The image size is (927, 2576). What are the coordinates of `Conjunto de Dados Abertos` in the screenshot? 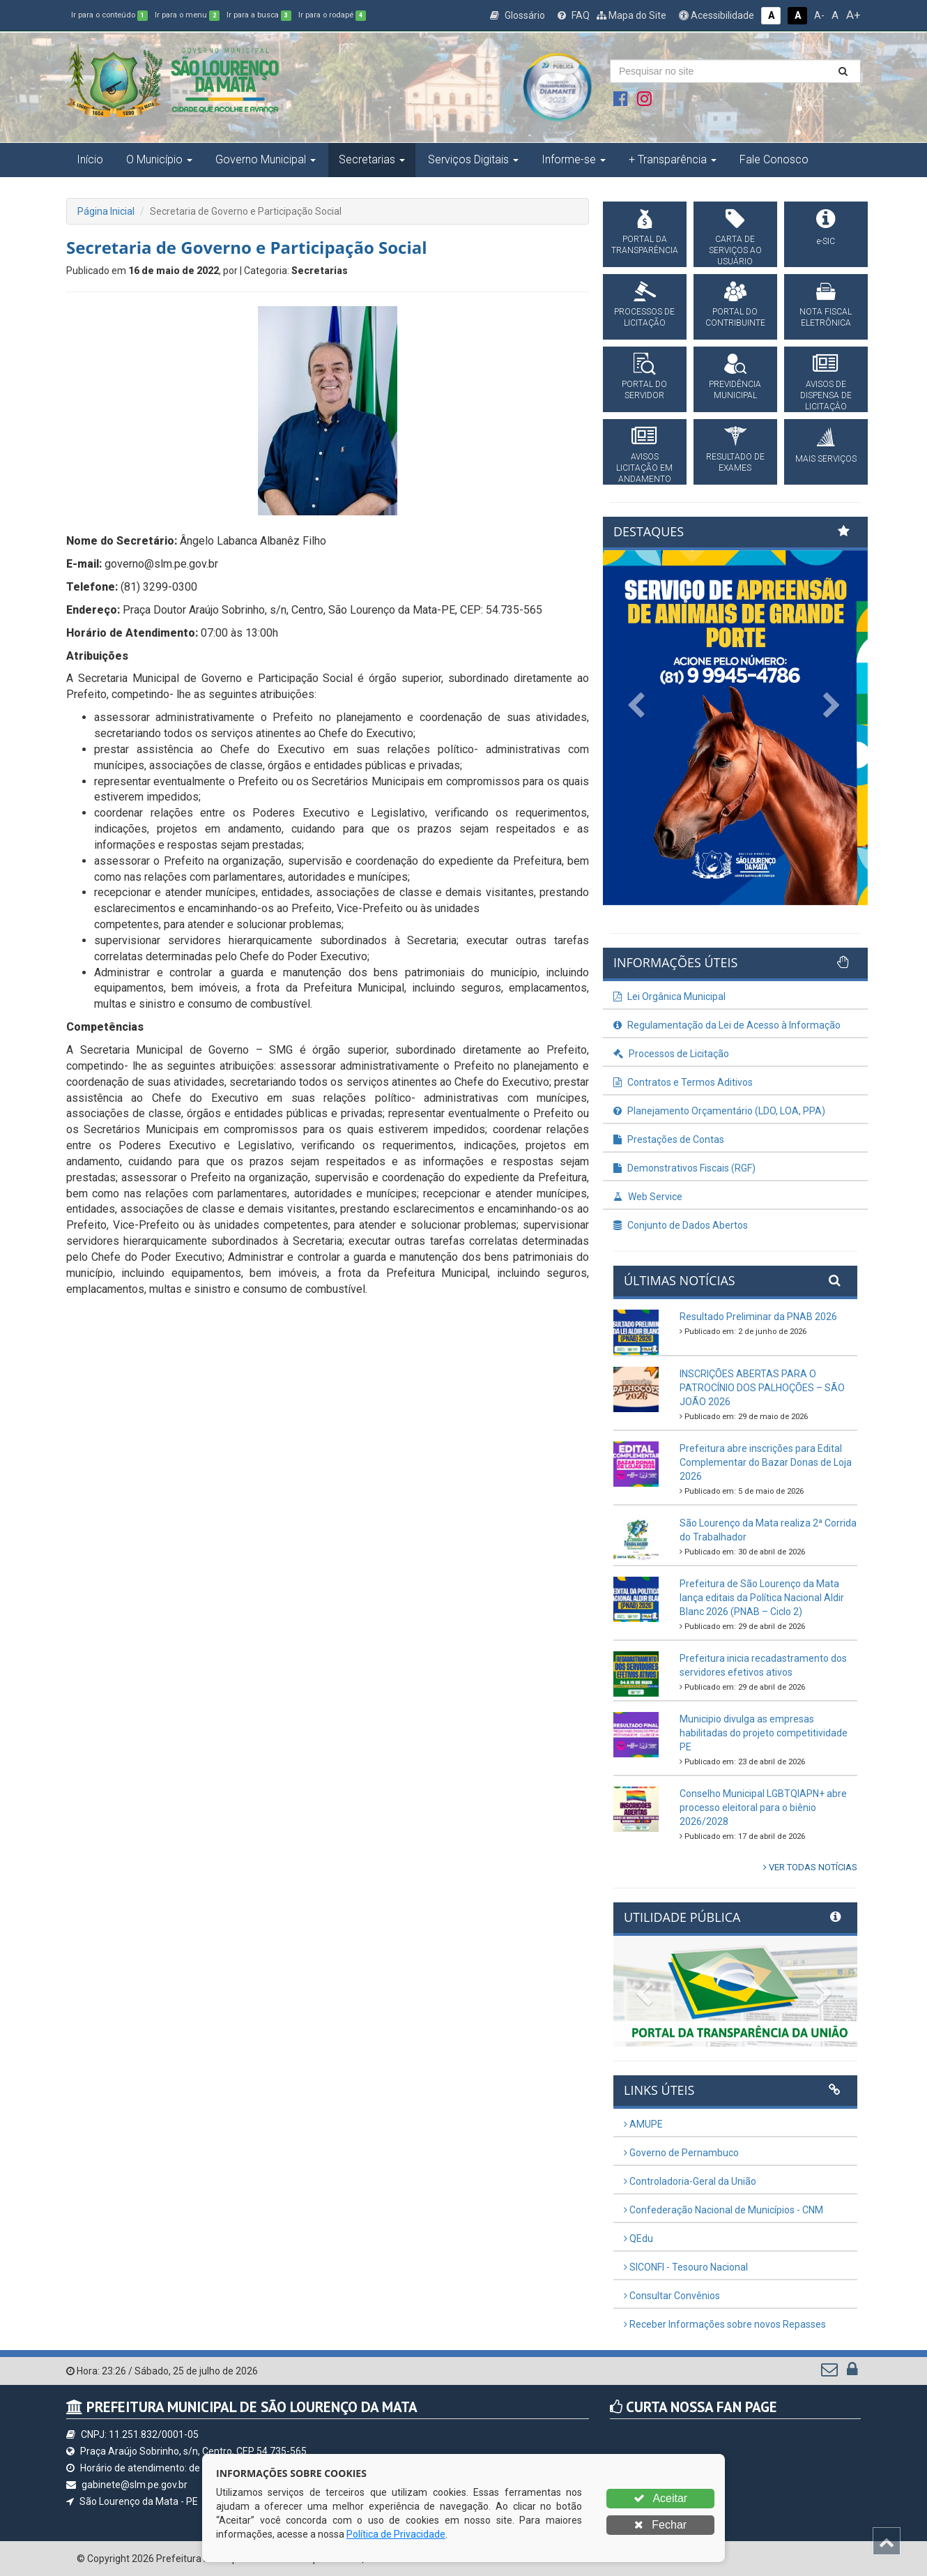 It's located at (680, 1225).